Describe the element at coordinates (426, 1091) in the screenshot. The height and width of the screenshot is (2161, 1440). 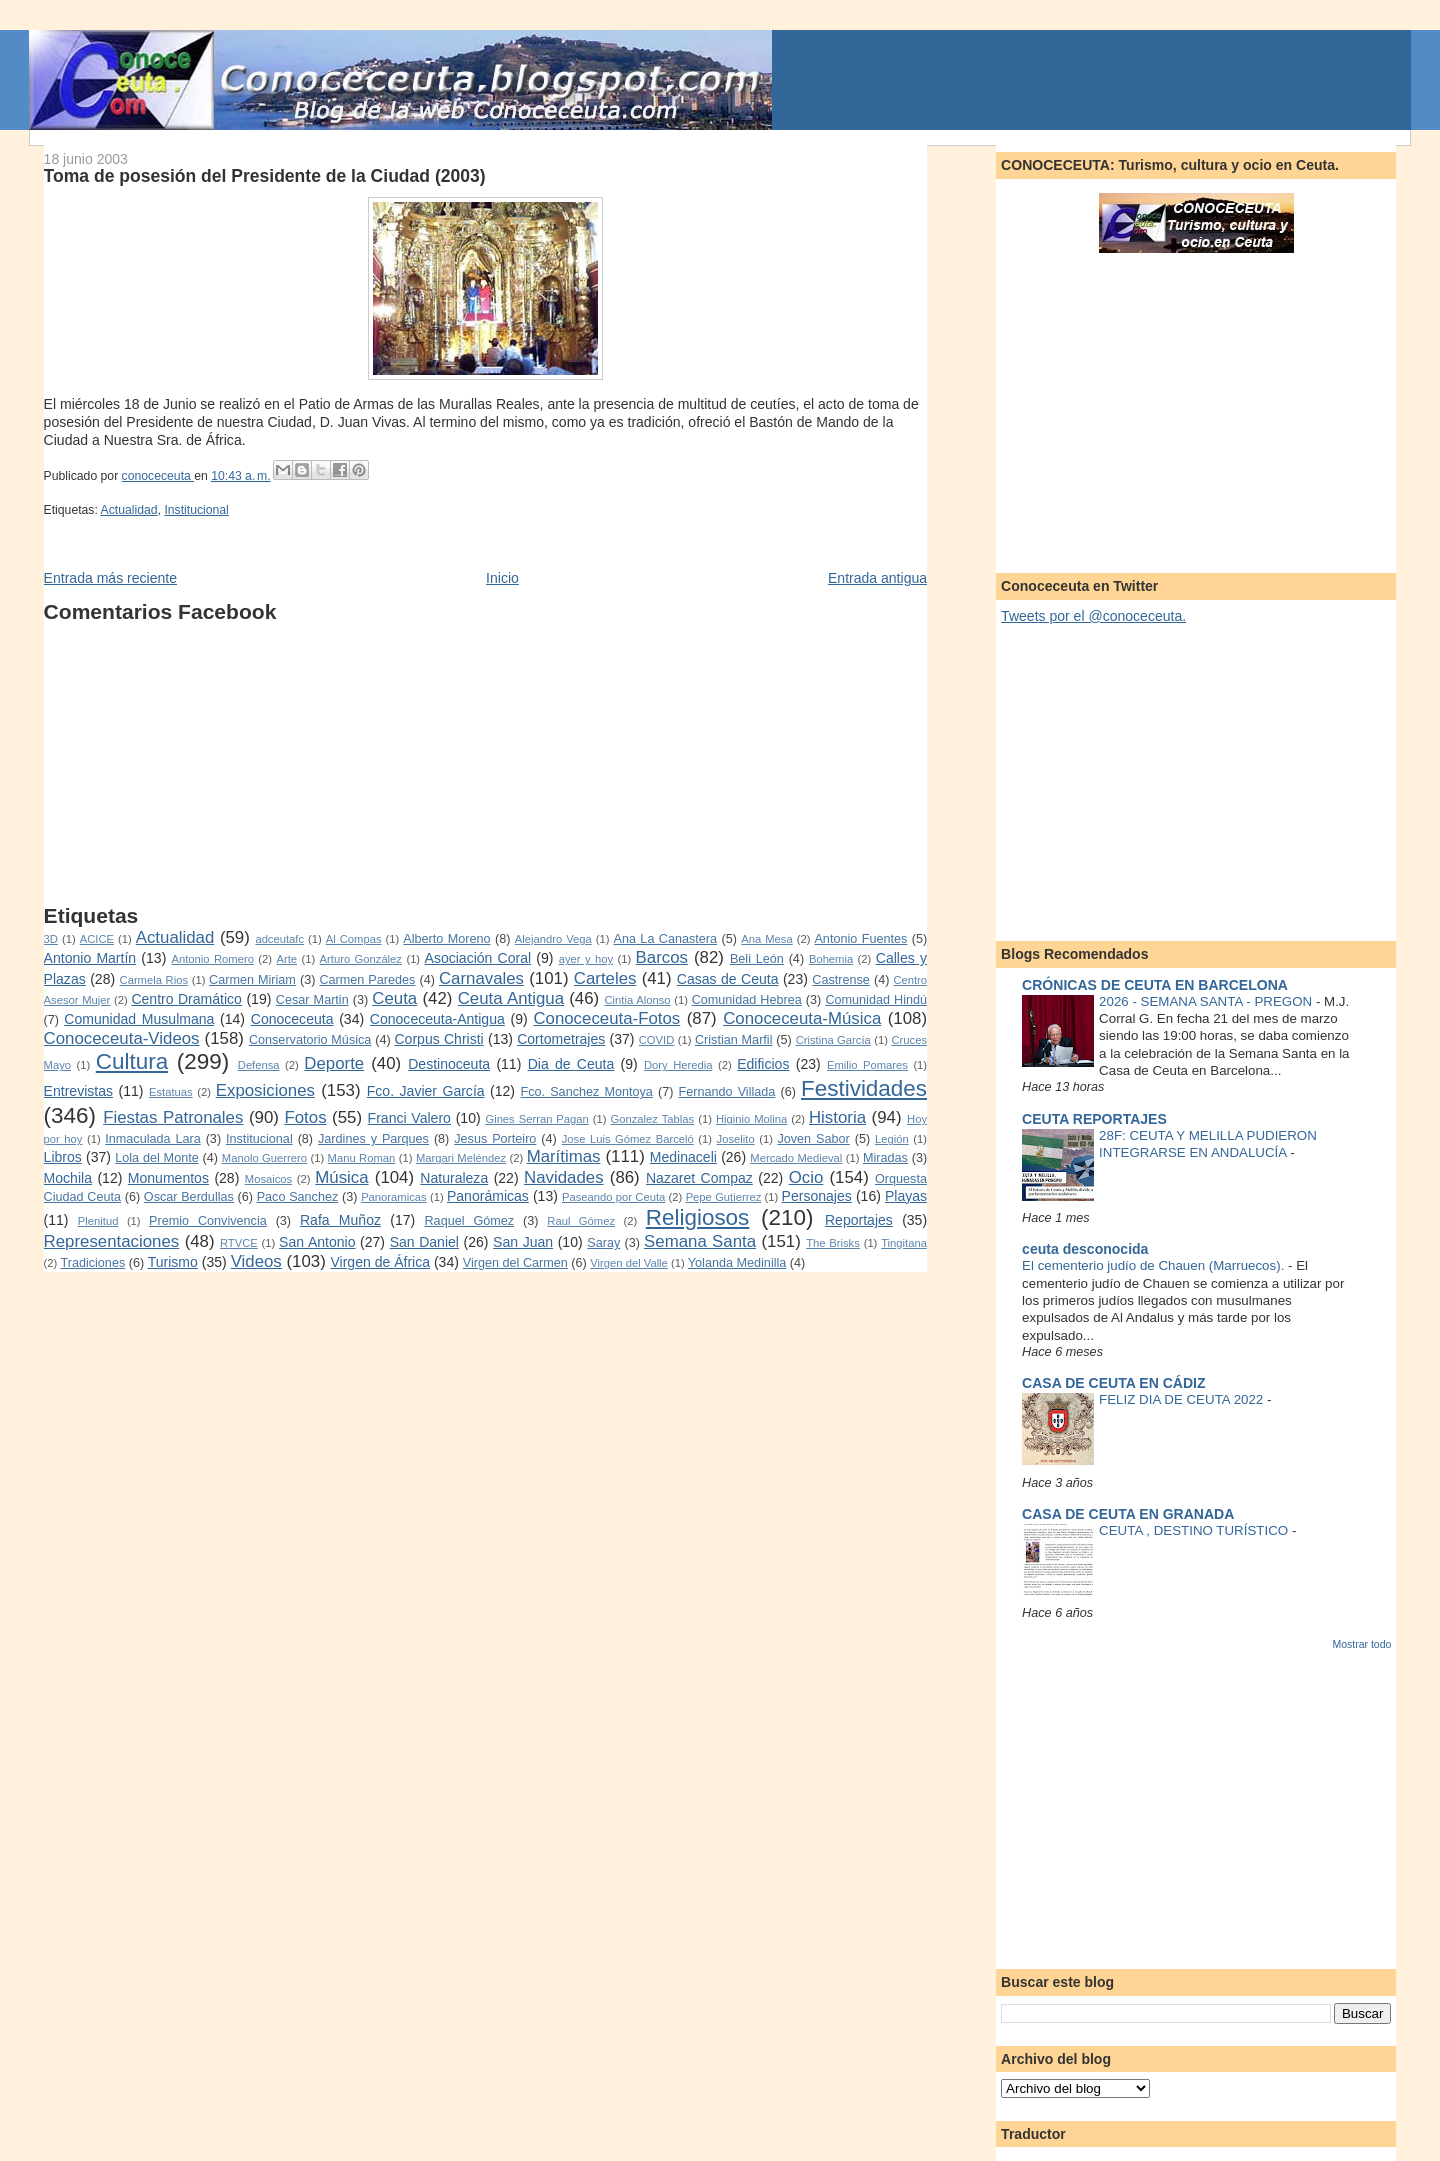
I see `Fco. Javier García` at that location.